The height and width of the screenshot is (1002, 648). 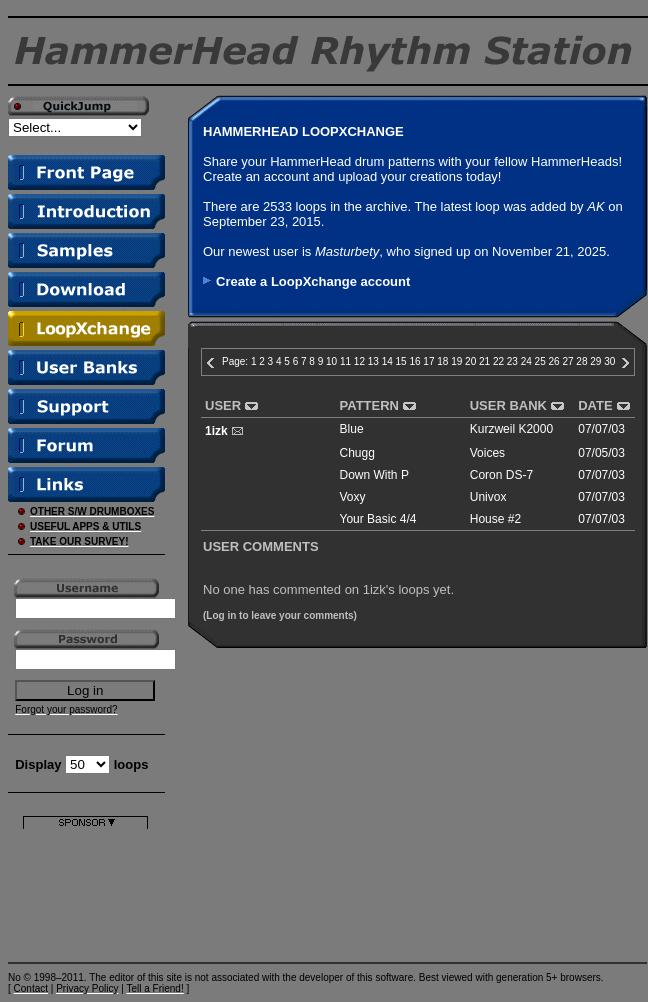 I want to click on 22, so click(x=498, y=361).